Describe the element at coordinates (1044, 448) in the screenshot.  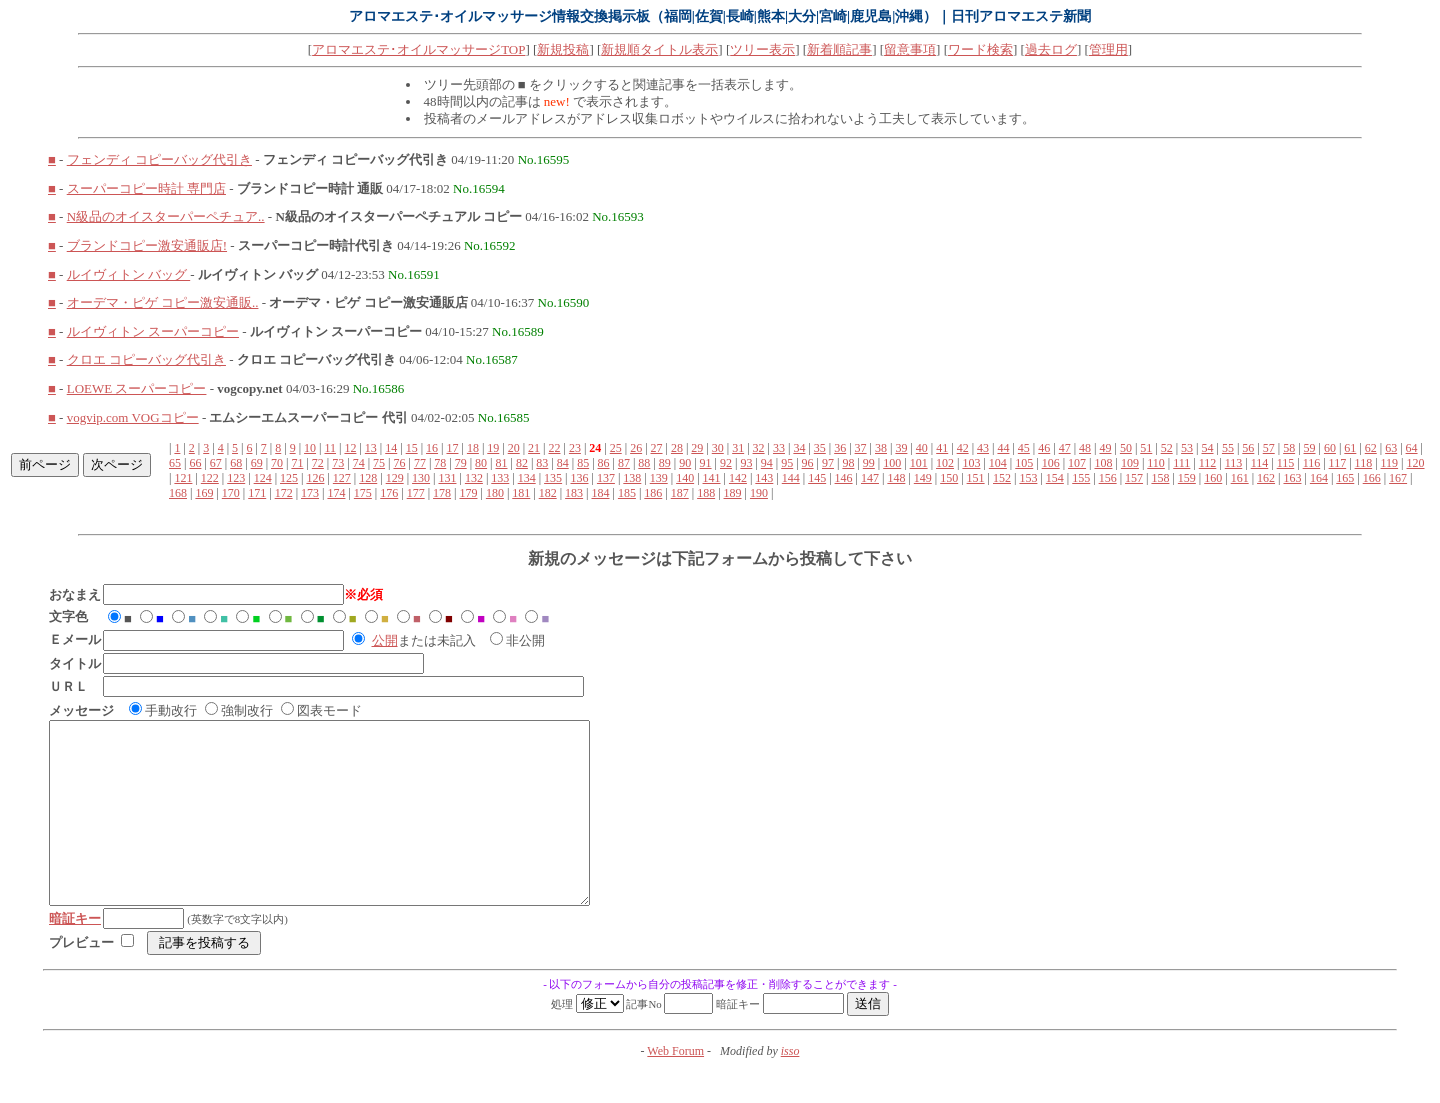
I see `46` at that location.